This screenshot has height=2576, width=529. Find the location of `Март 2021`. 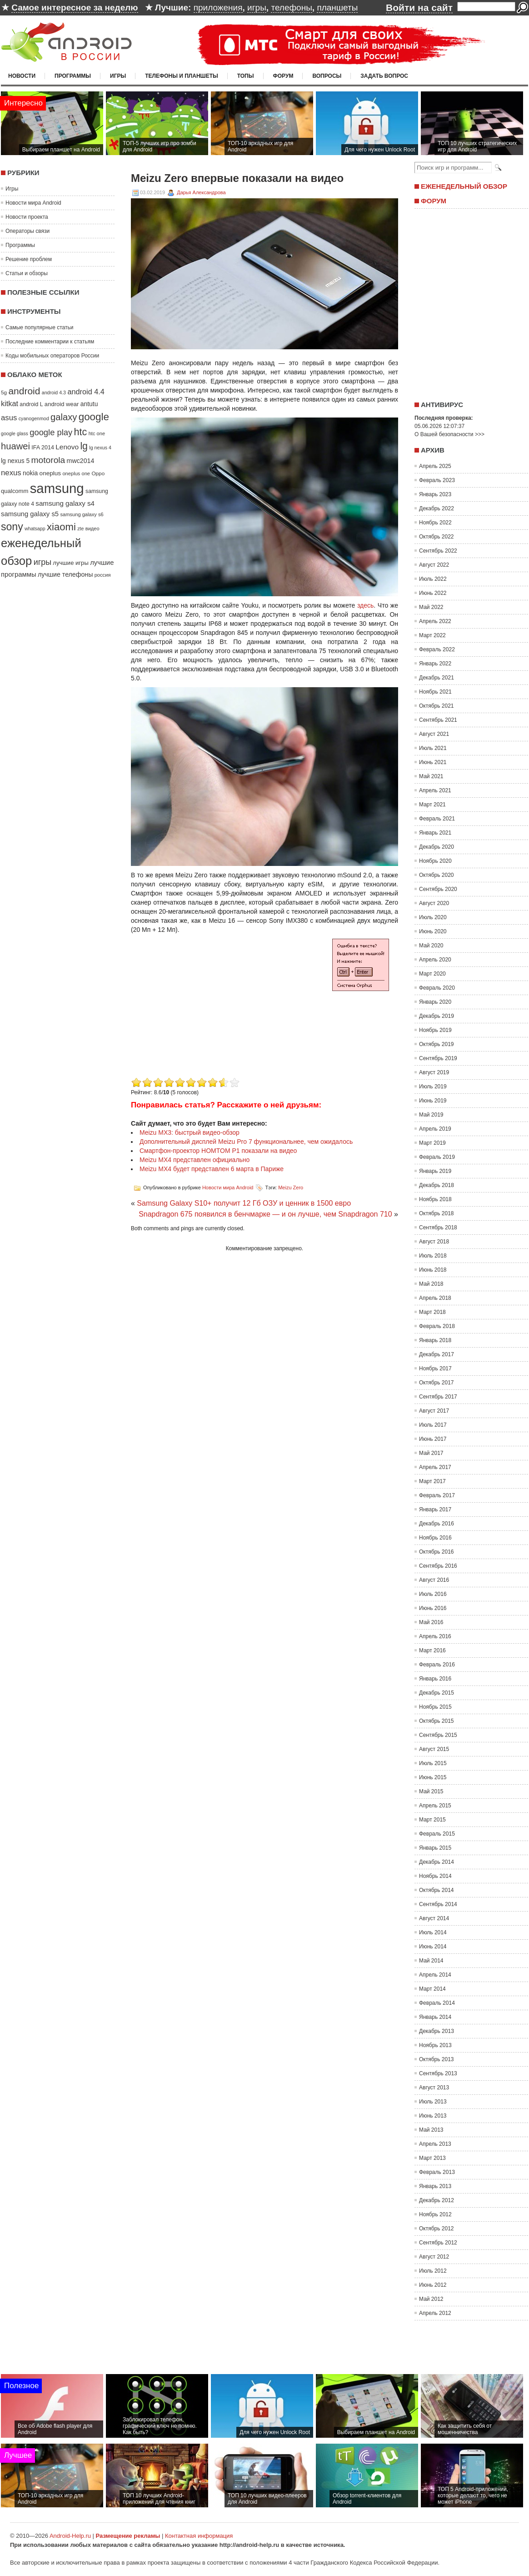

Март 2021 is located at coordinates (432, 804).